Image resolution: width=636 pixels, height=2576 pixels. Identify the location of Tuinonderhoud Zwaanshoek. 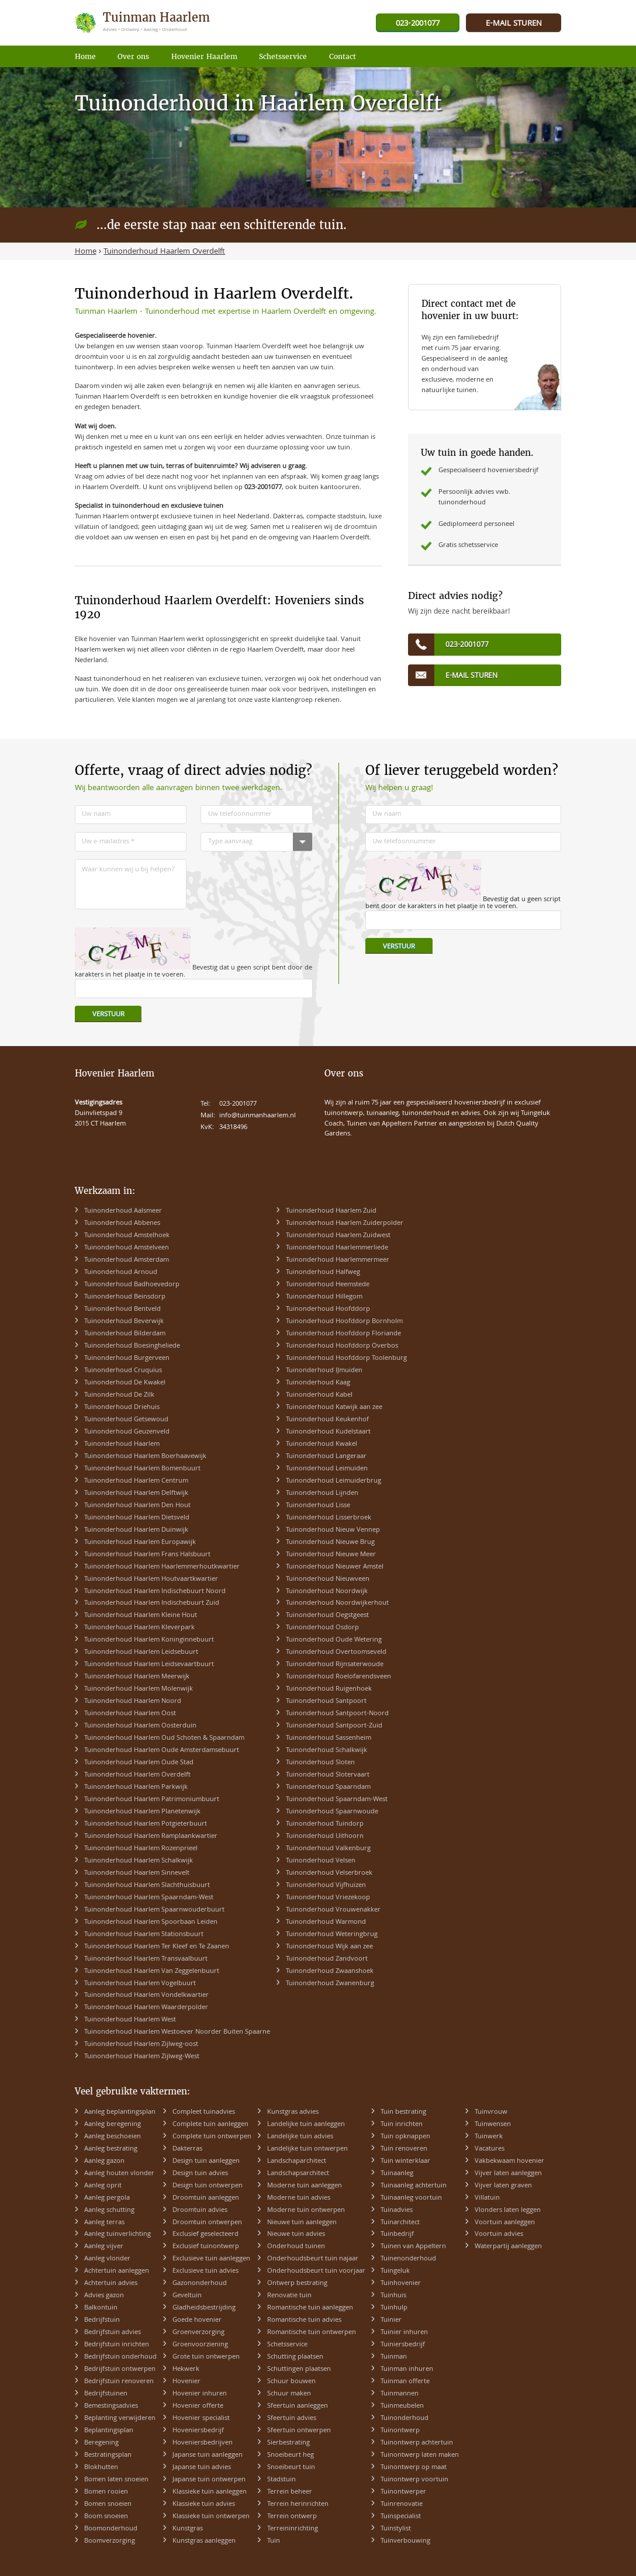
(330, 1971).